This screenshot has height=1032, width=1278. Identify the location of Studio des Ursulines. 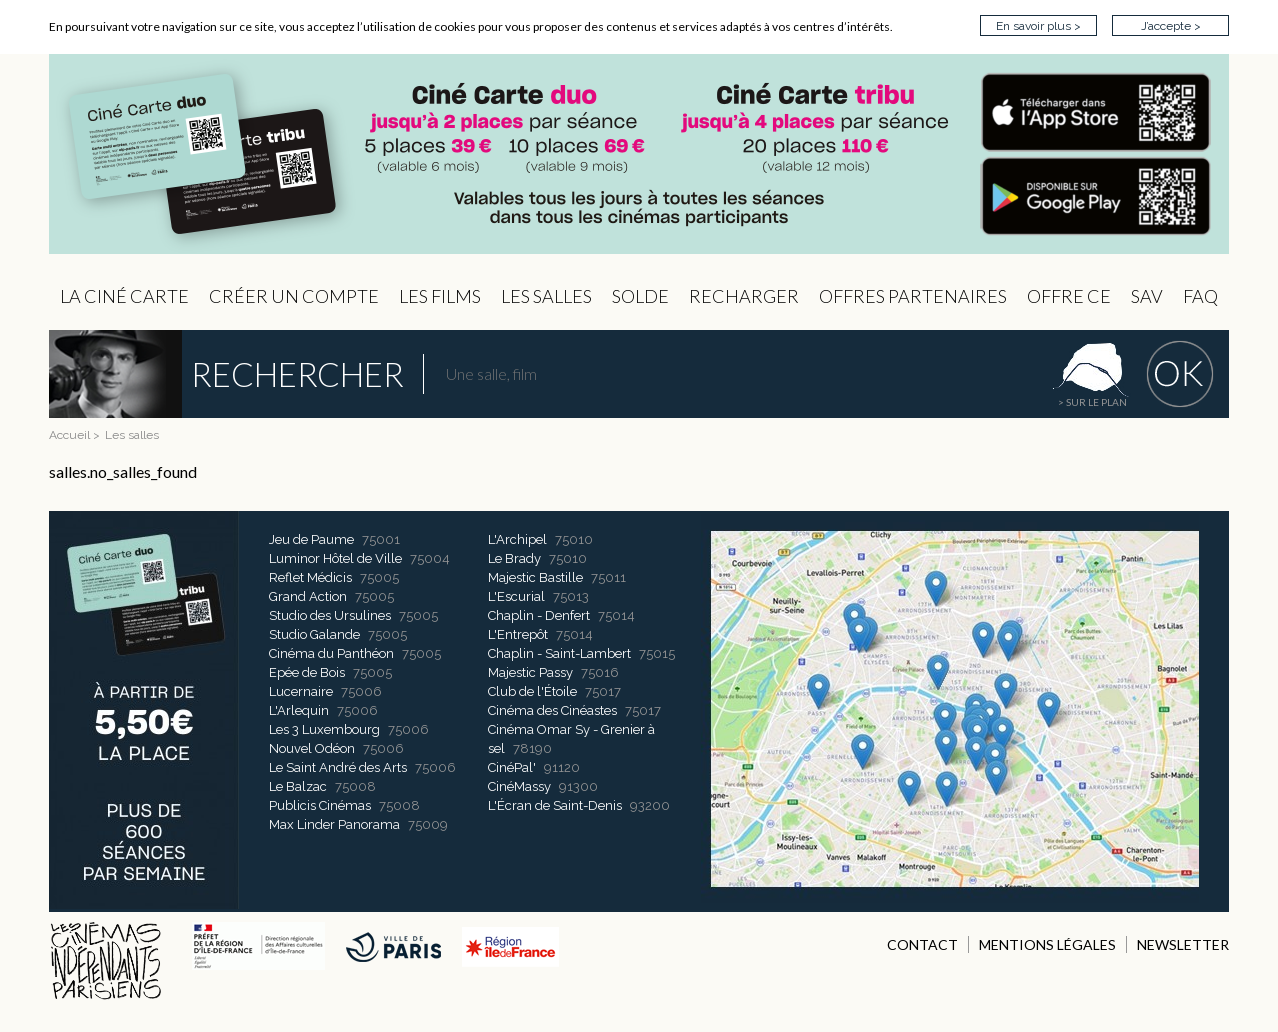
(330, 615).